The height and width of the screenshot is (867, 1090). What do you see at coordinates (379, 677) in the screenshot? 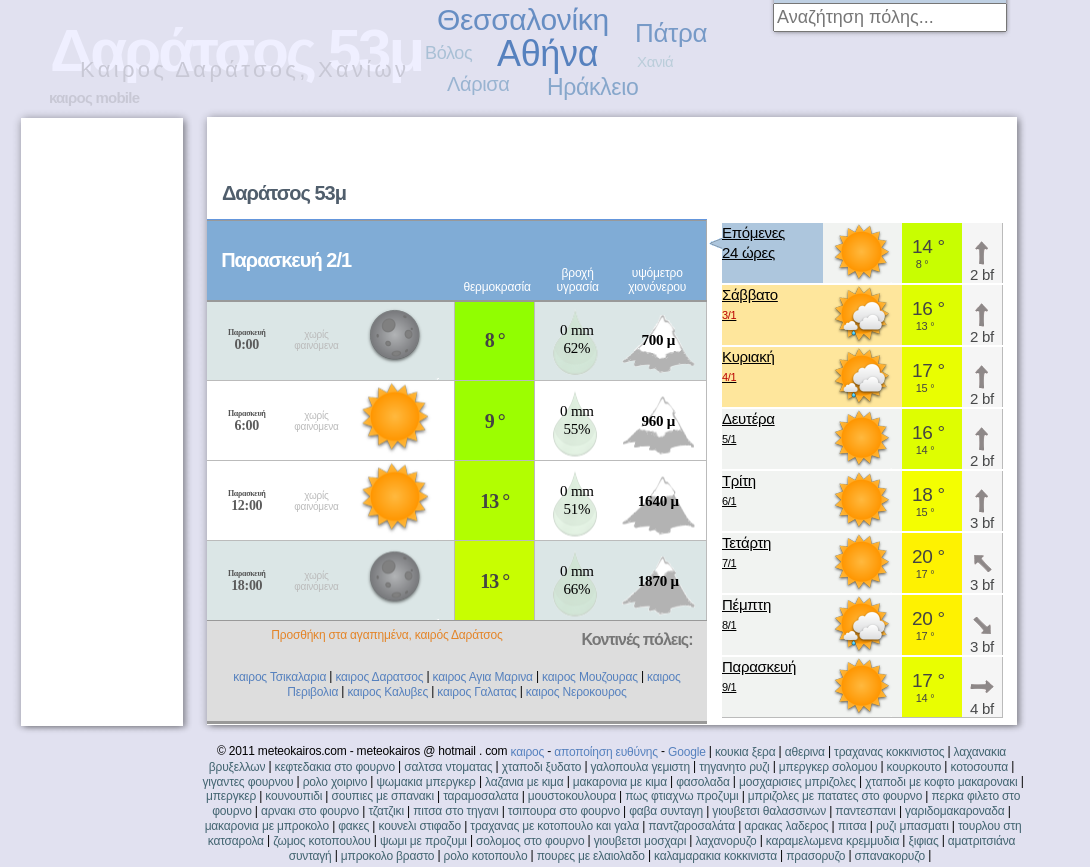
I see `καιρος Δαρατσος` at bounding box center [379, 677].